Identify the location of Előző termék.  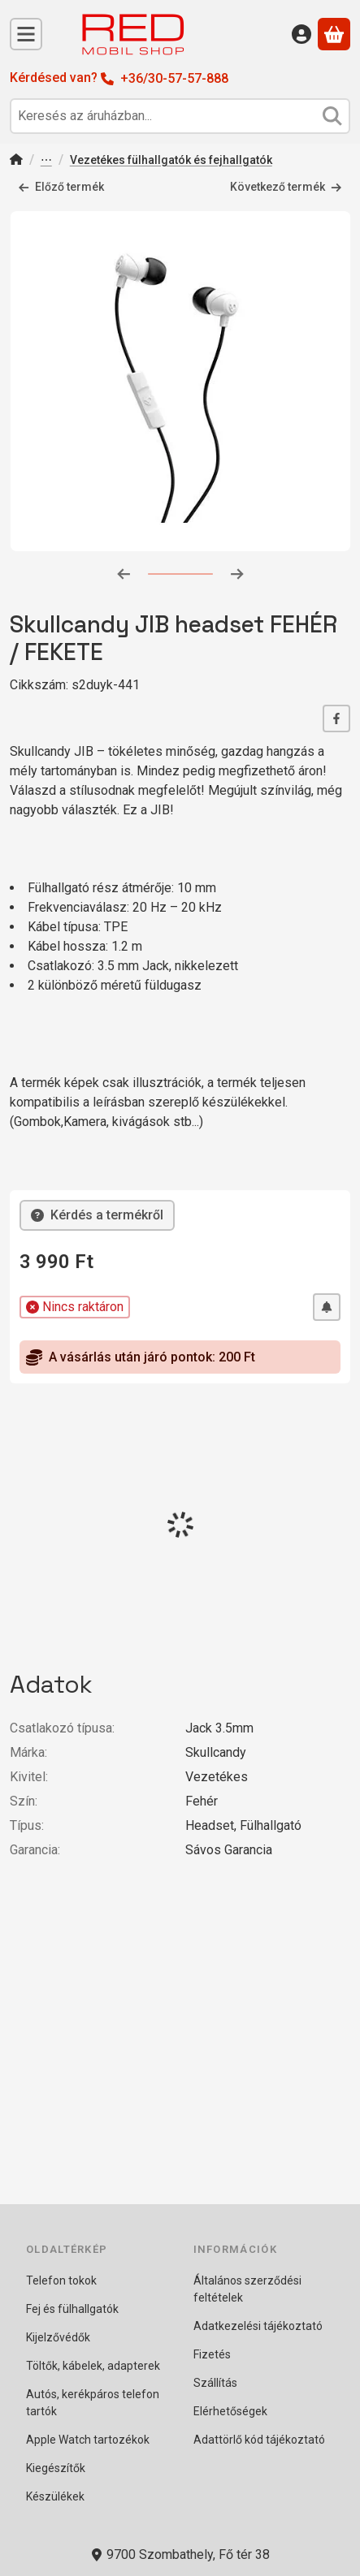
(61, 186).